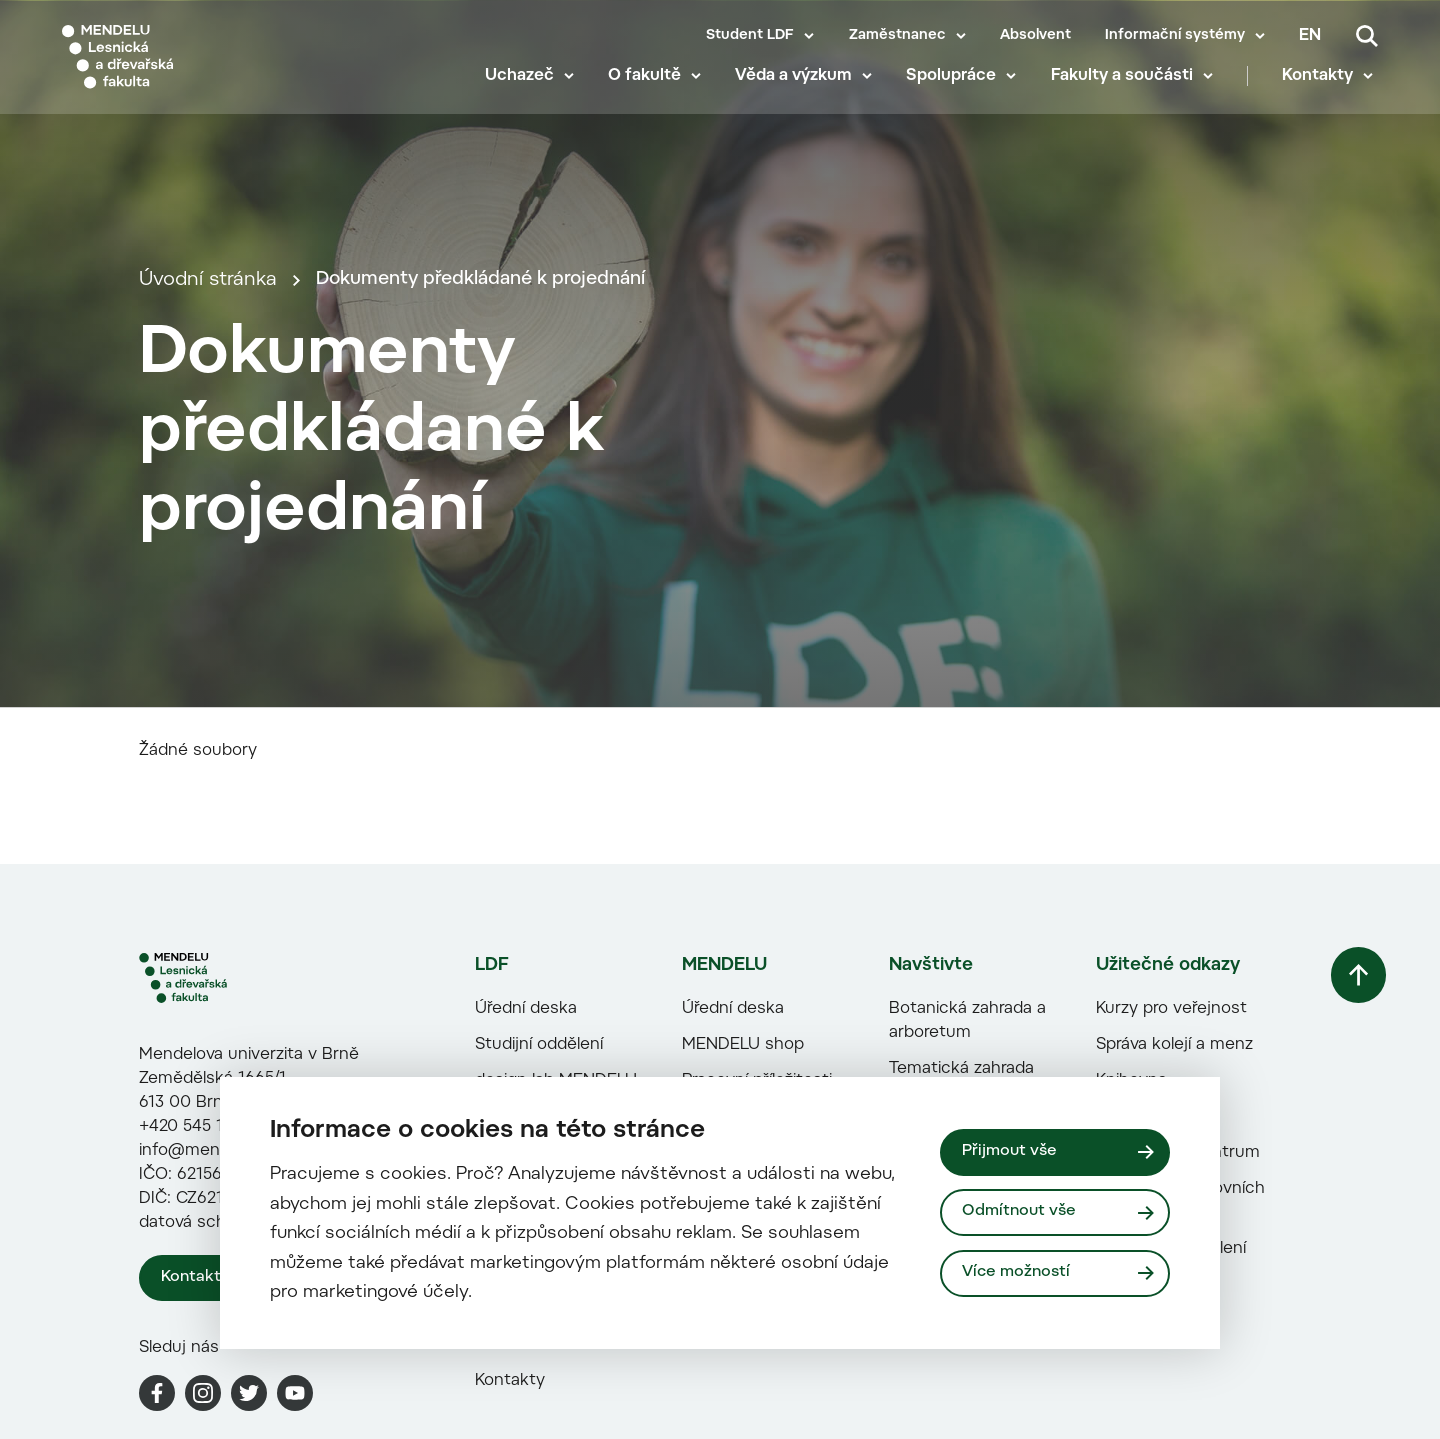  What do you see at coordinates (1035, 36) in the screenshot?
I see `Absolvent` at bounding box center [1035, 36].